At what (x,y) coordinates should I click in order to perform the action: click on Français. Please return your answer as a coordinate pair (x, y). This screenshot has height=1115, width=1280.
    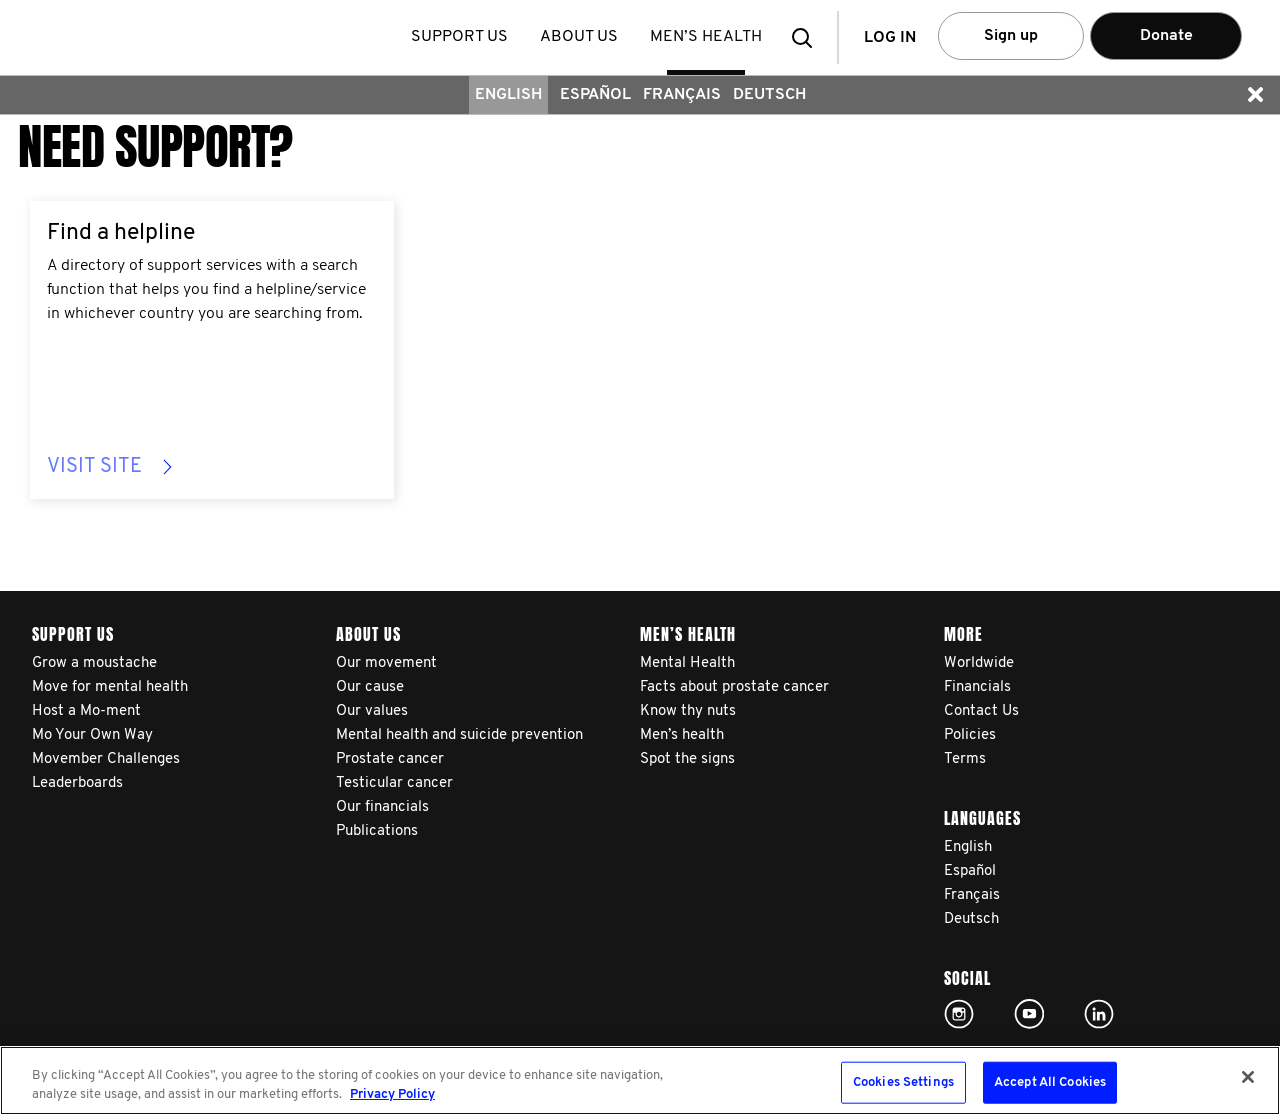
    Looking at the image, I should click on (682, 95).